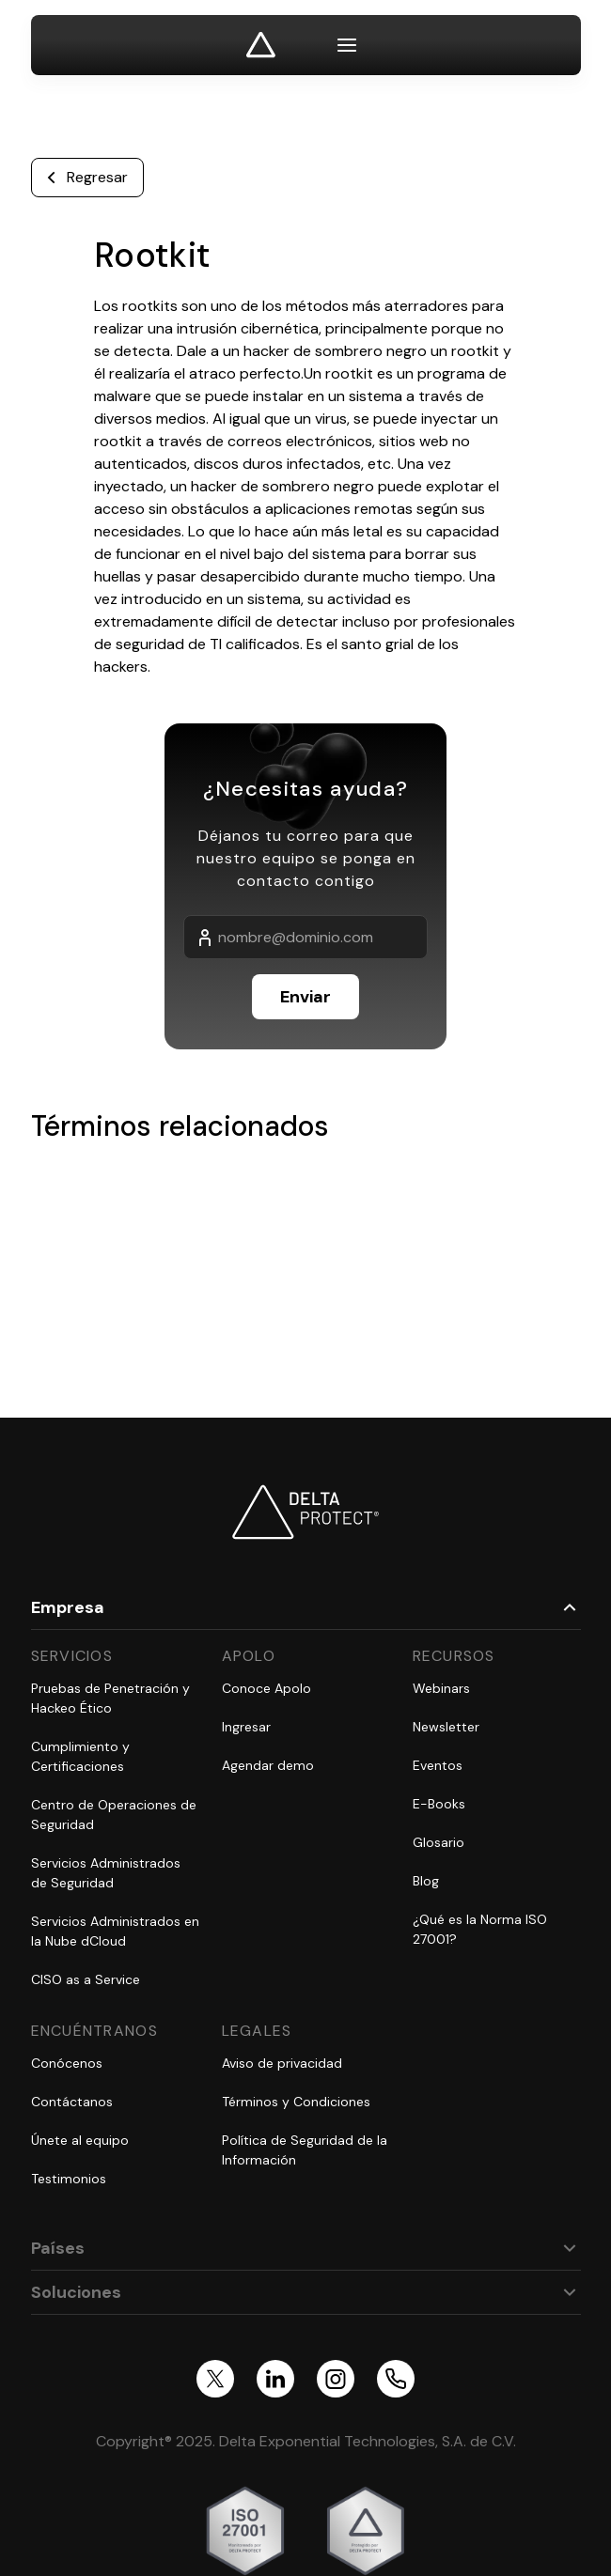 Image resolution: width=611 pixels, height=2576 pixels. I want to click on Eventos, so click(437, 1765).